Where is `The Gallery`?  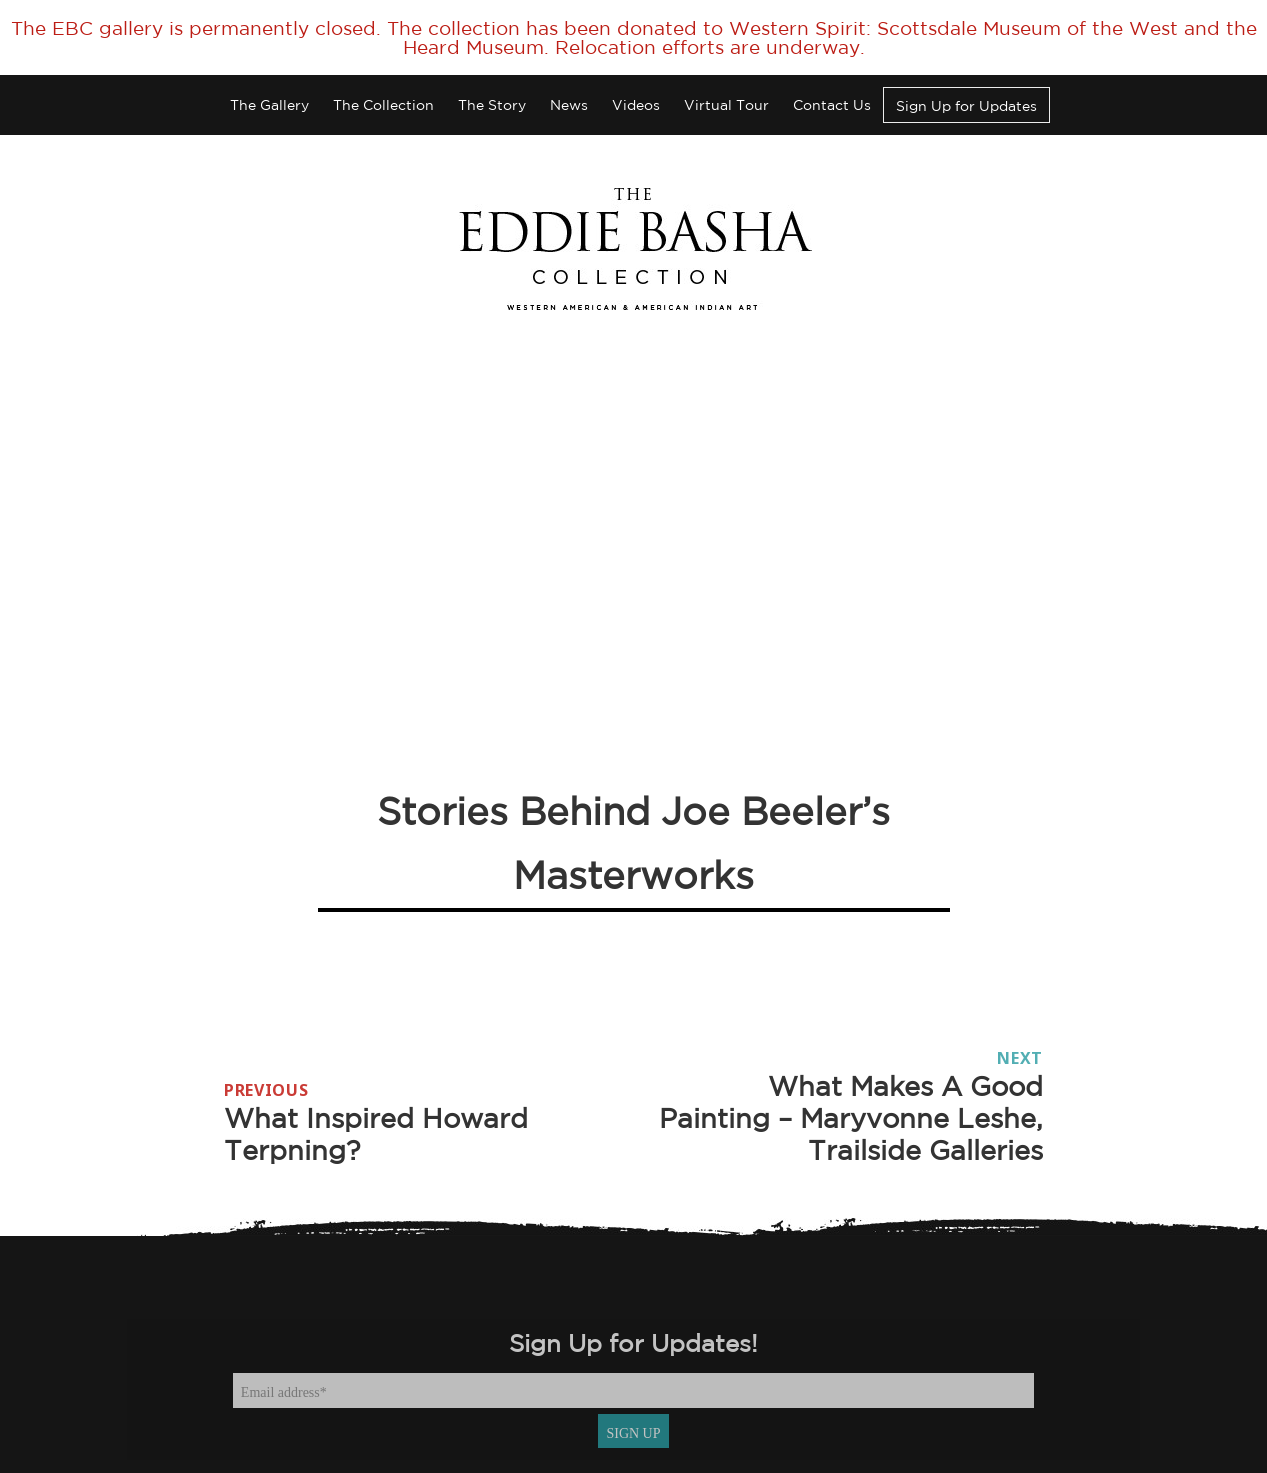
The Gallery is located at coordinates (269, 105).